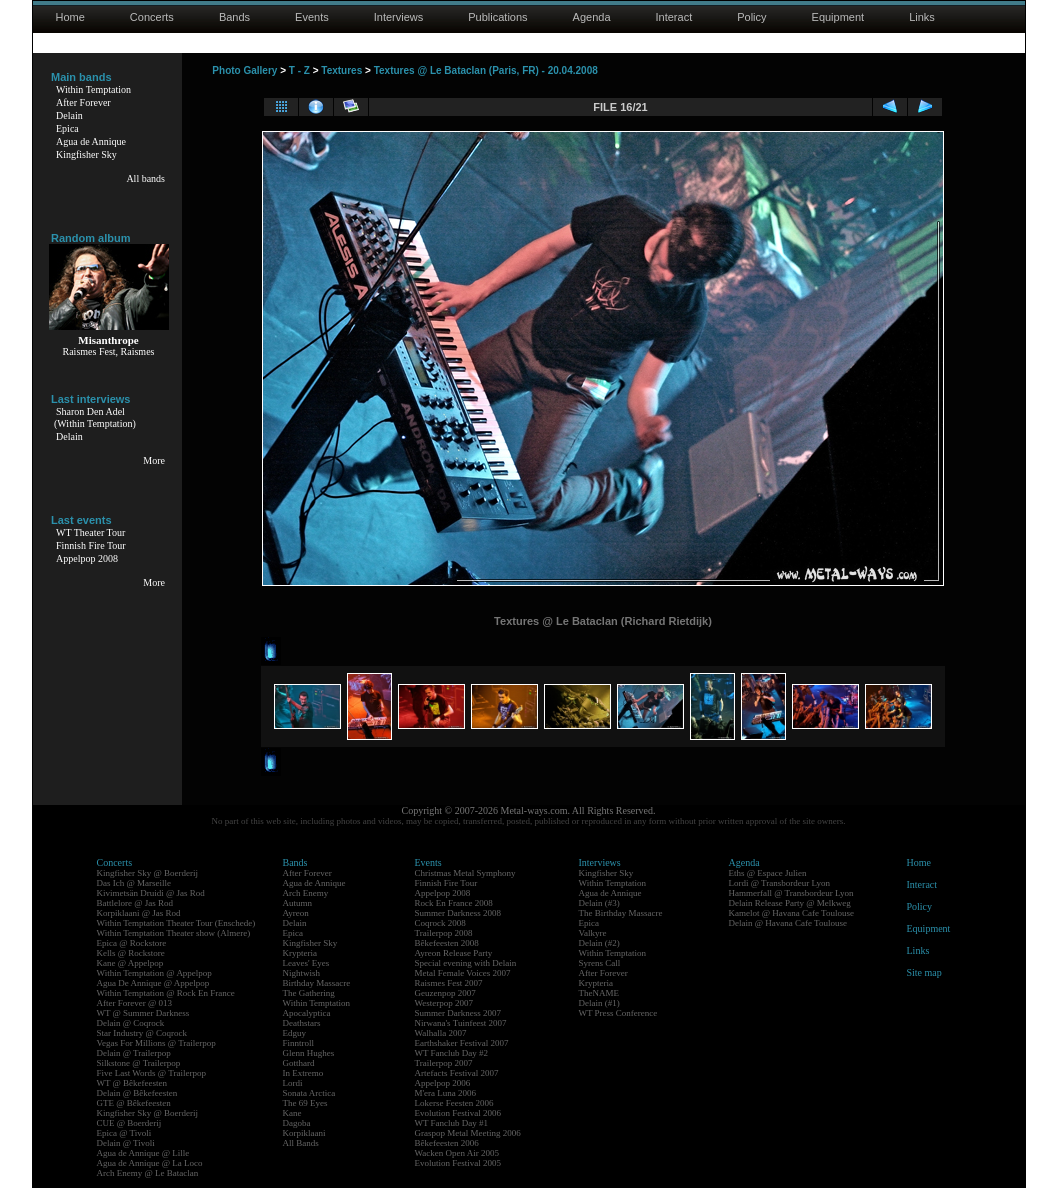  I want to click on Textures @ Le Bataclan (Paris, FR) - 20.04.2008, so click(486, 70).